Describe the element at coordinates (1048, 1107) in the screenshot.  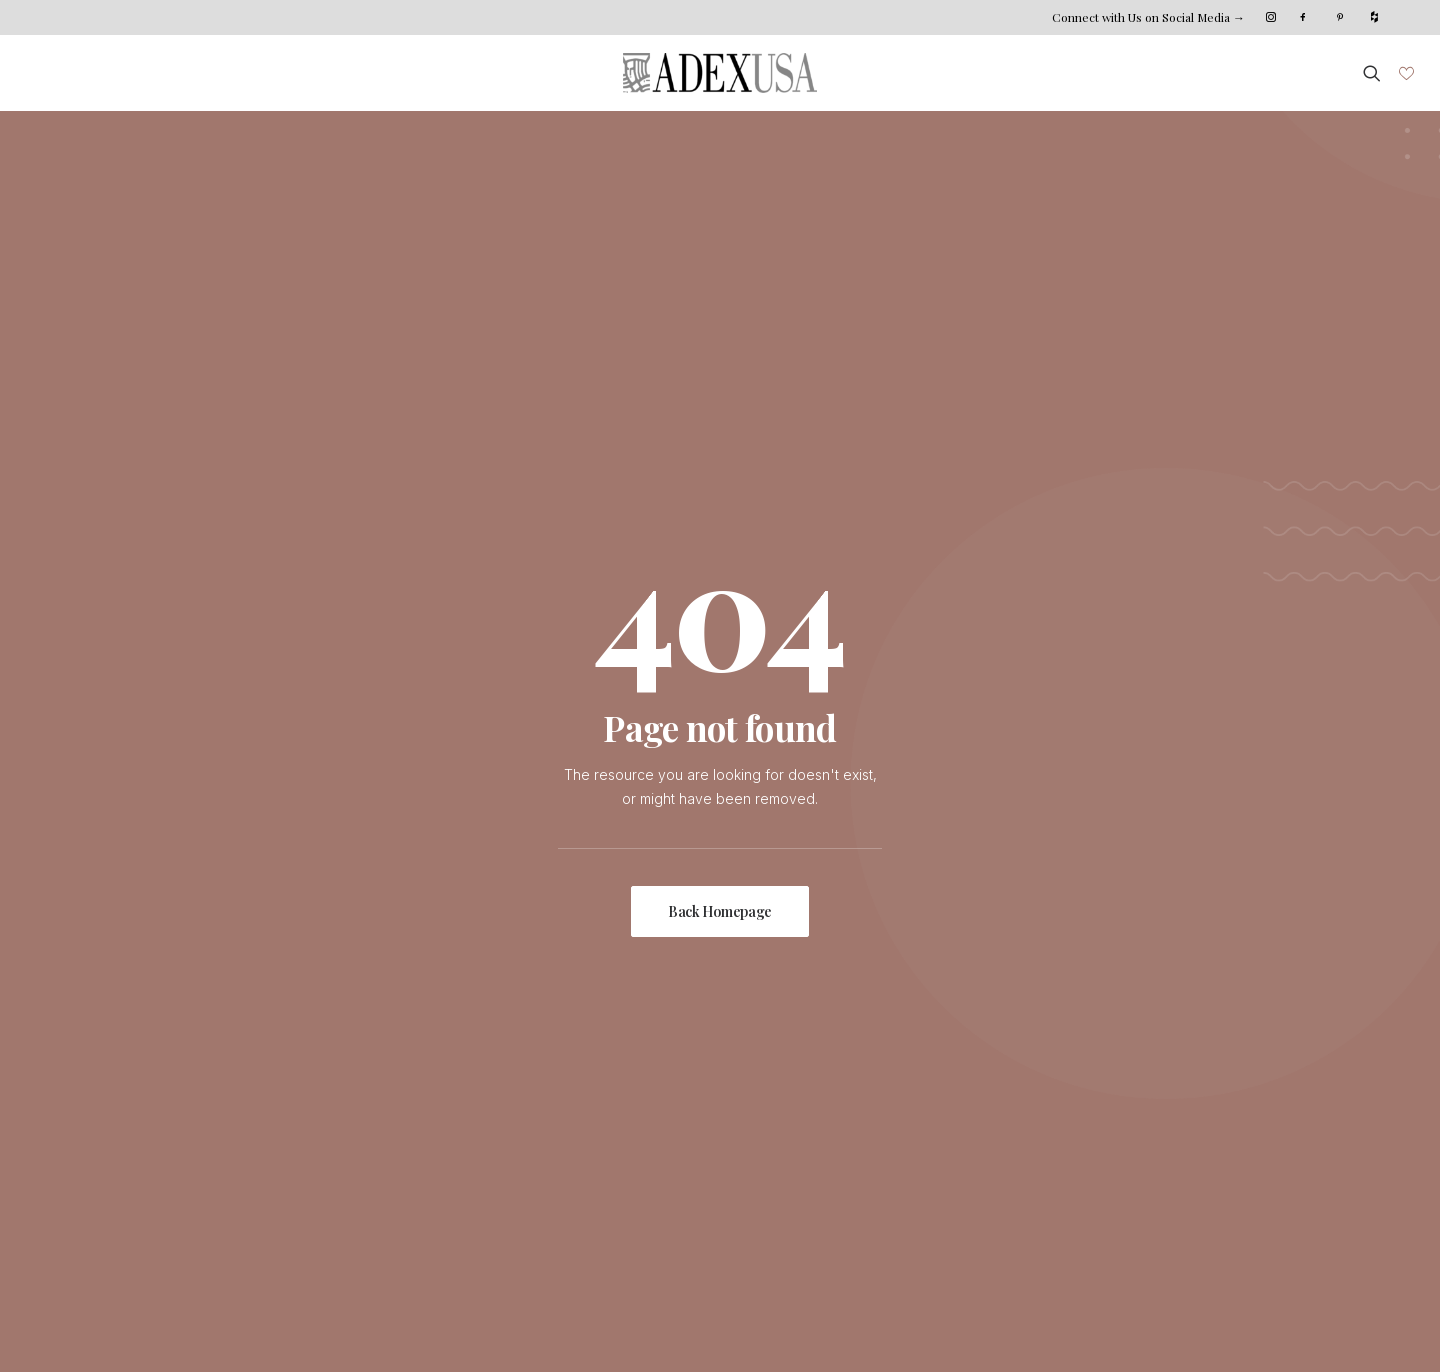
I see `Northeast Coast Distribution Center` at that location.